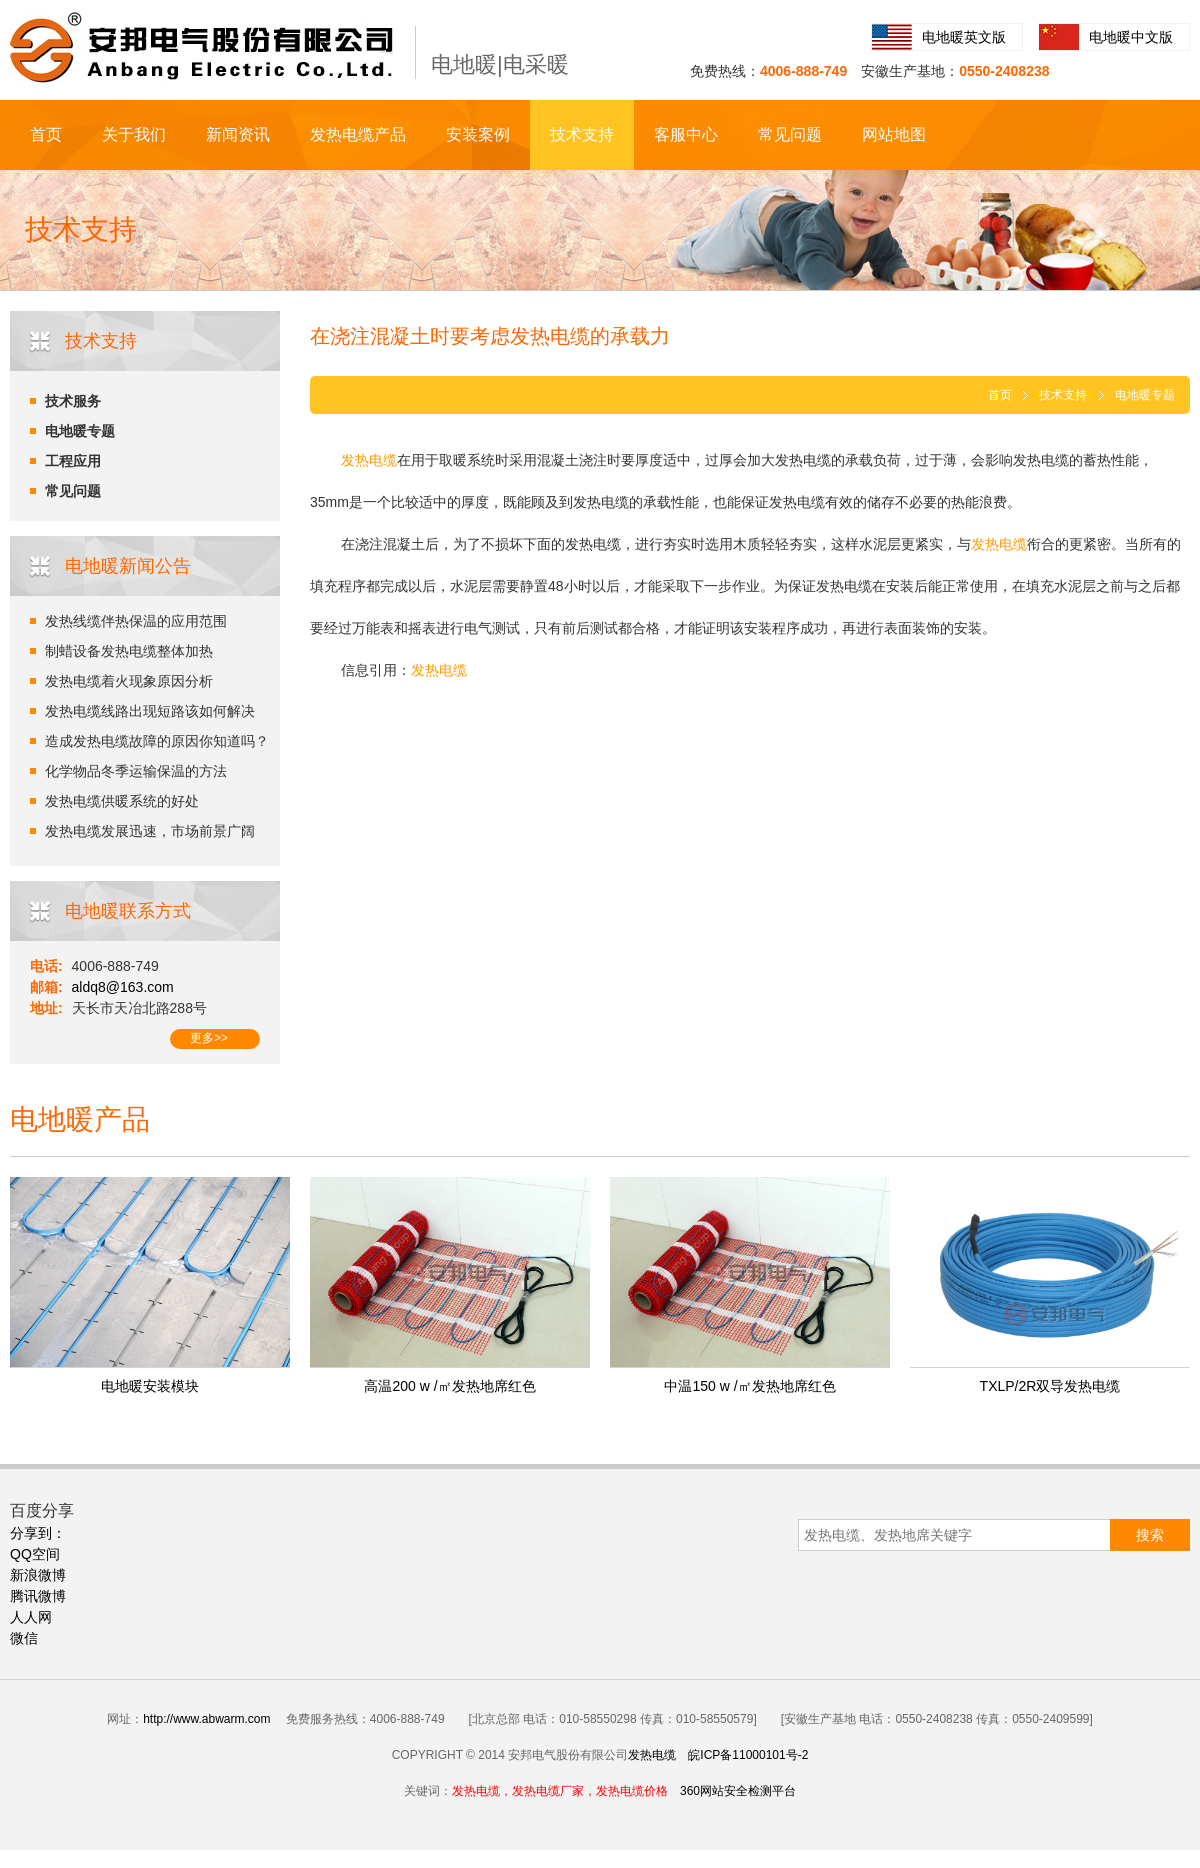 Image resolution: width=1200 pixels, height=1868 pixels. What do you see at coordinates (748, 1755) in the screenshot?
I see `皖ICP备11000101号-2` at bounding box center [748, 1755].